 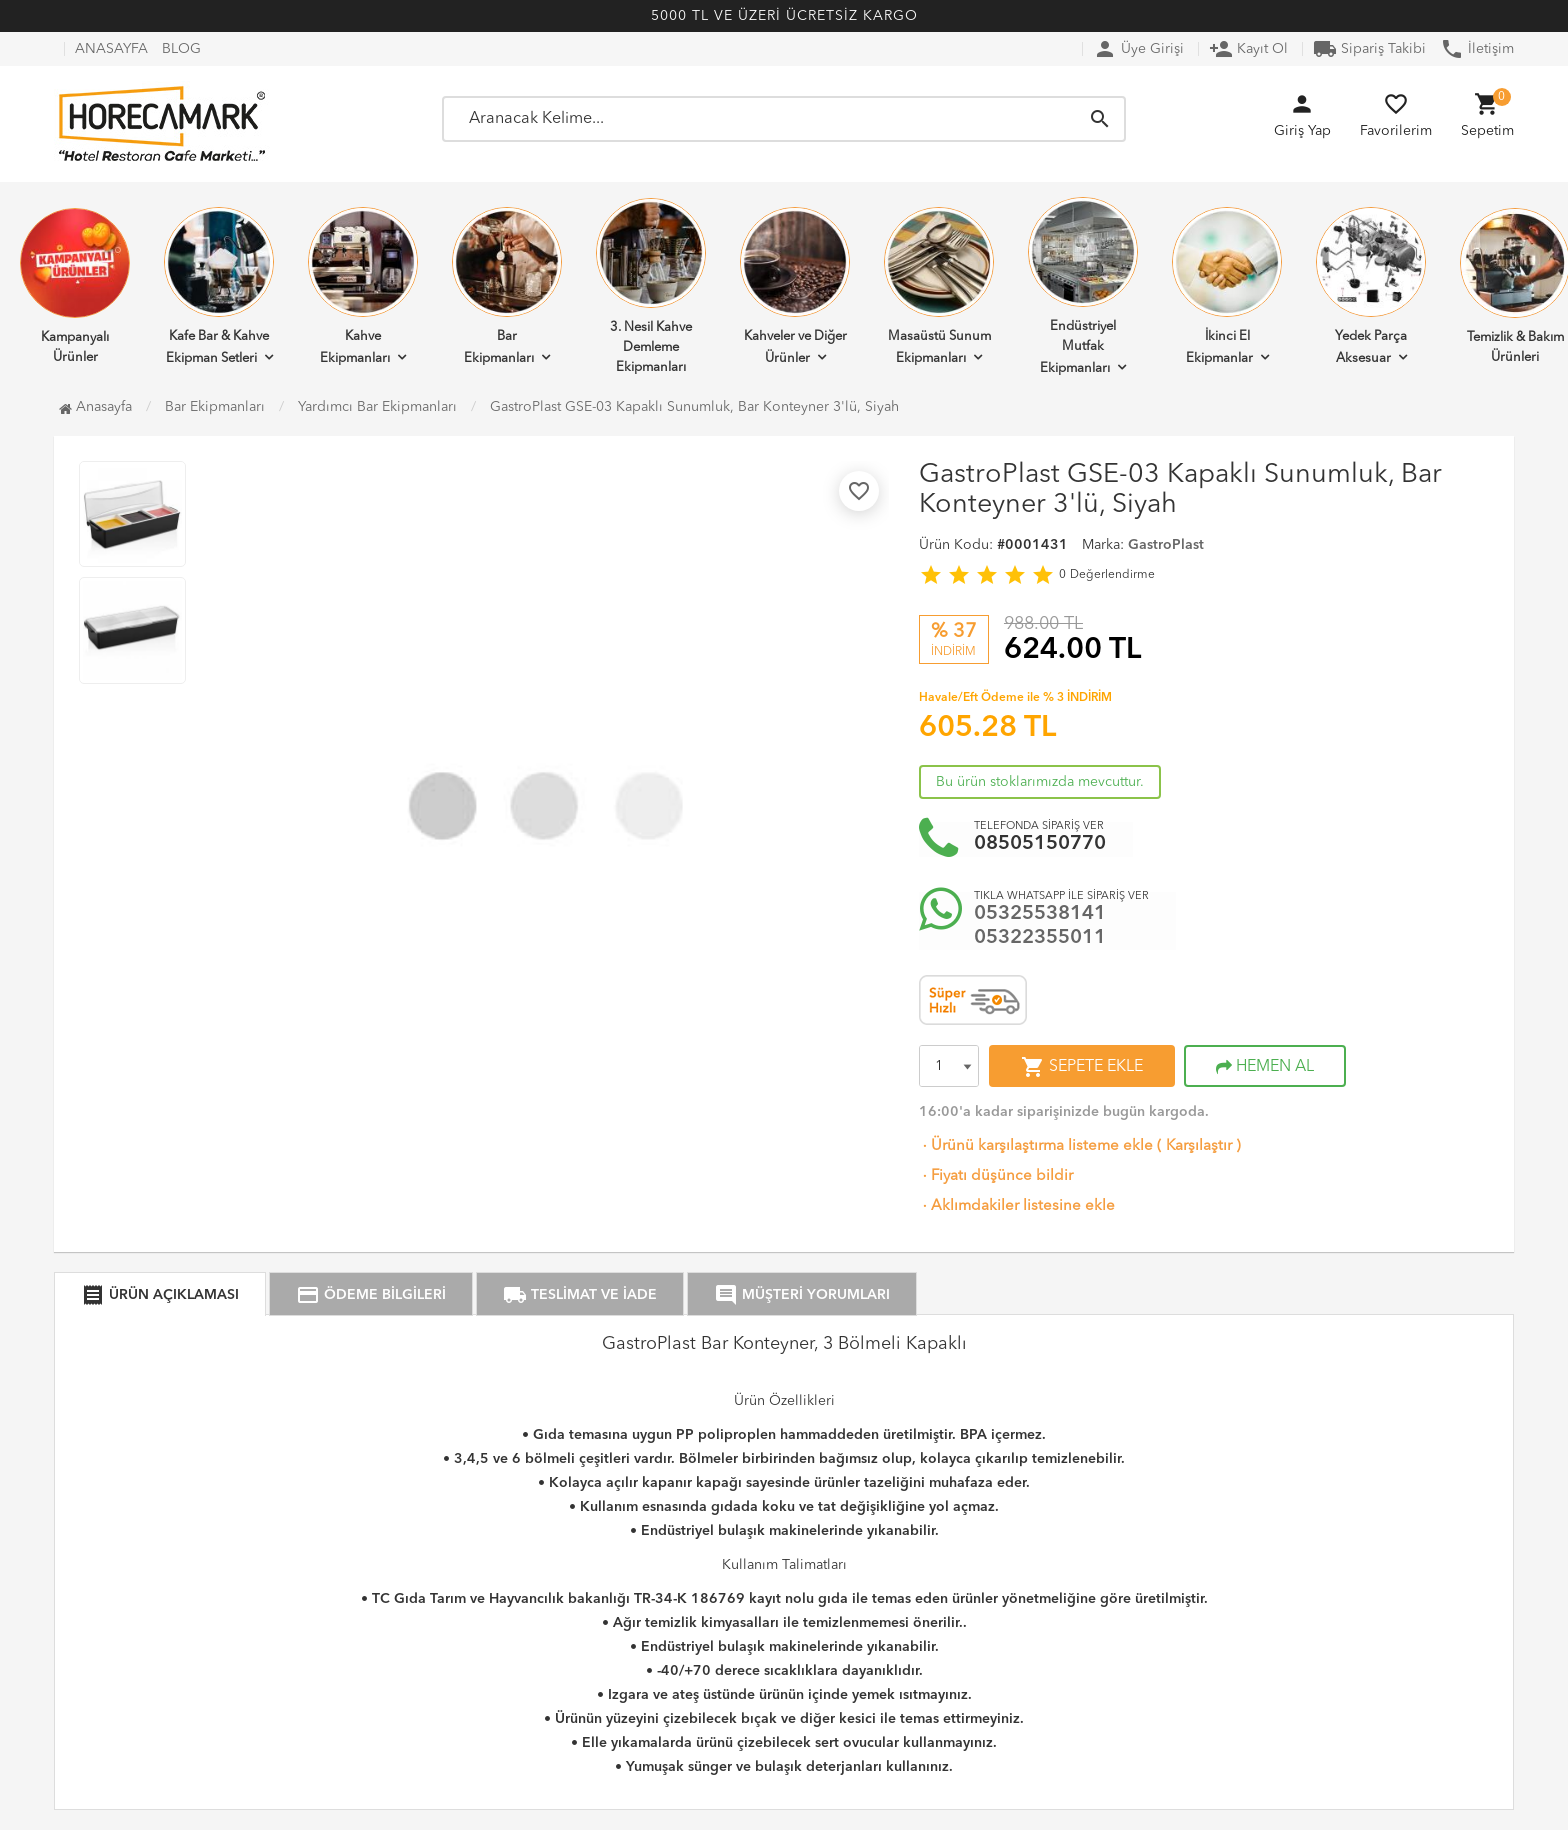 What do you see at coordinates (219, 286) in the screenshot?
I see `Kafe Bar & Kahve Ekipman Setleri` at bounding box center [219, 286].